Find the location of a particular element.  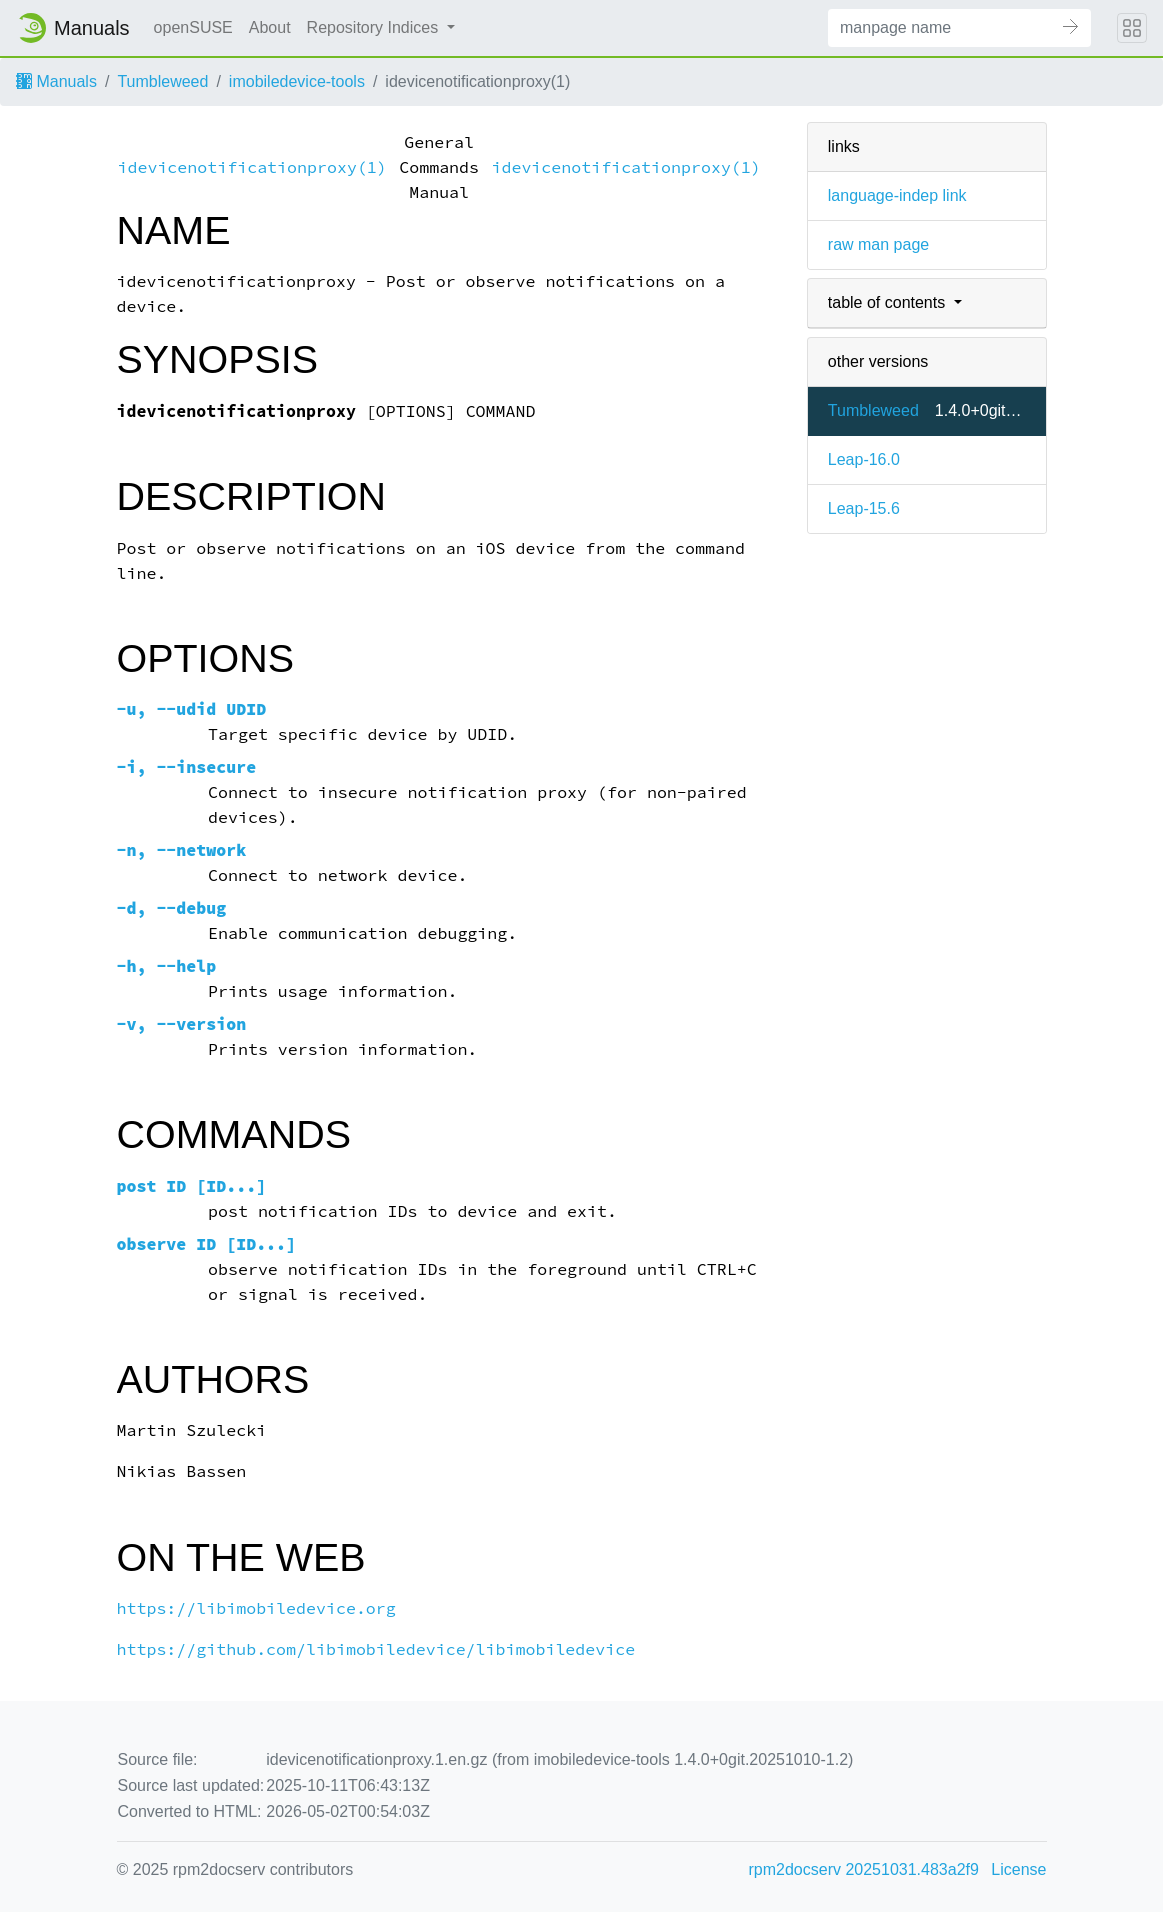

https://github.com/libimobiledevice/libimobiledevice is located at coordinates (376, 1649).